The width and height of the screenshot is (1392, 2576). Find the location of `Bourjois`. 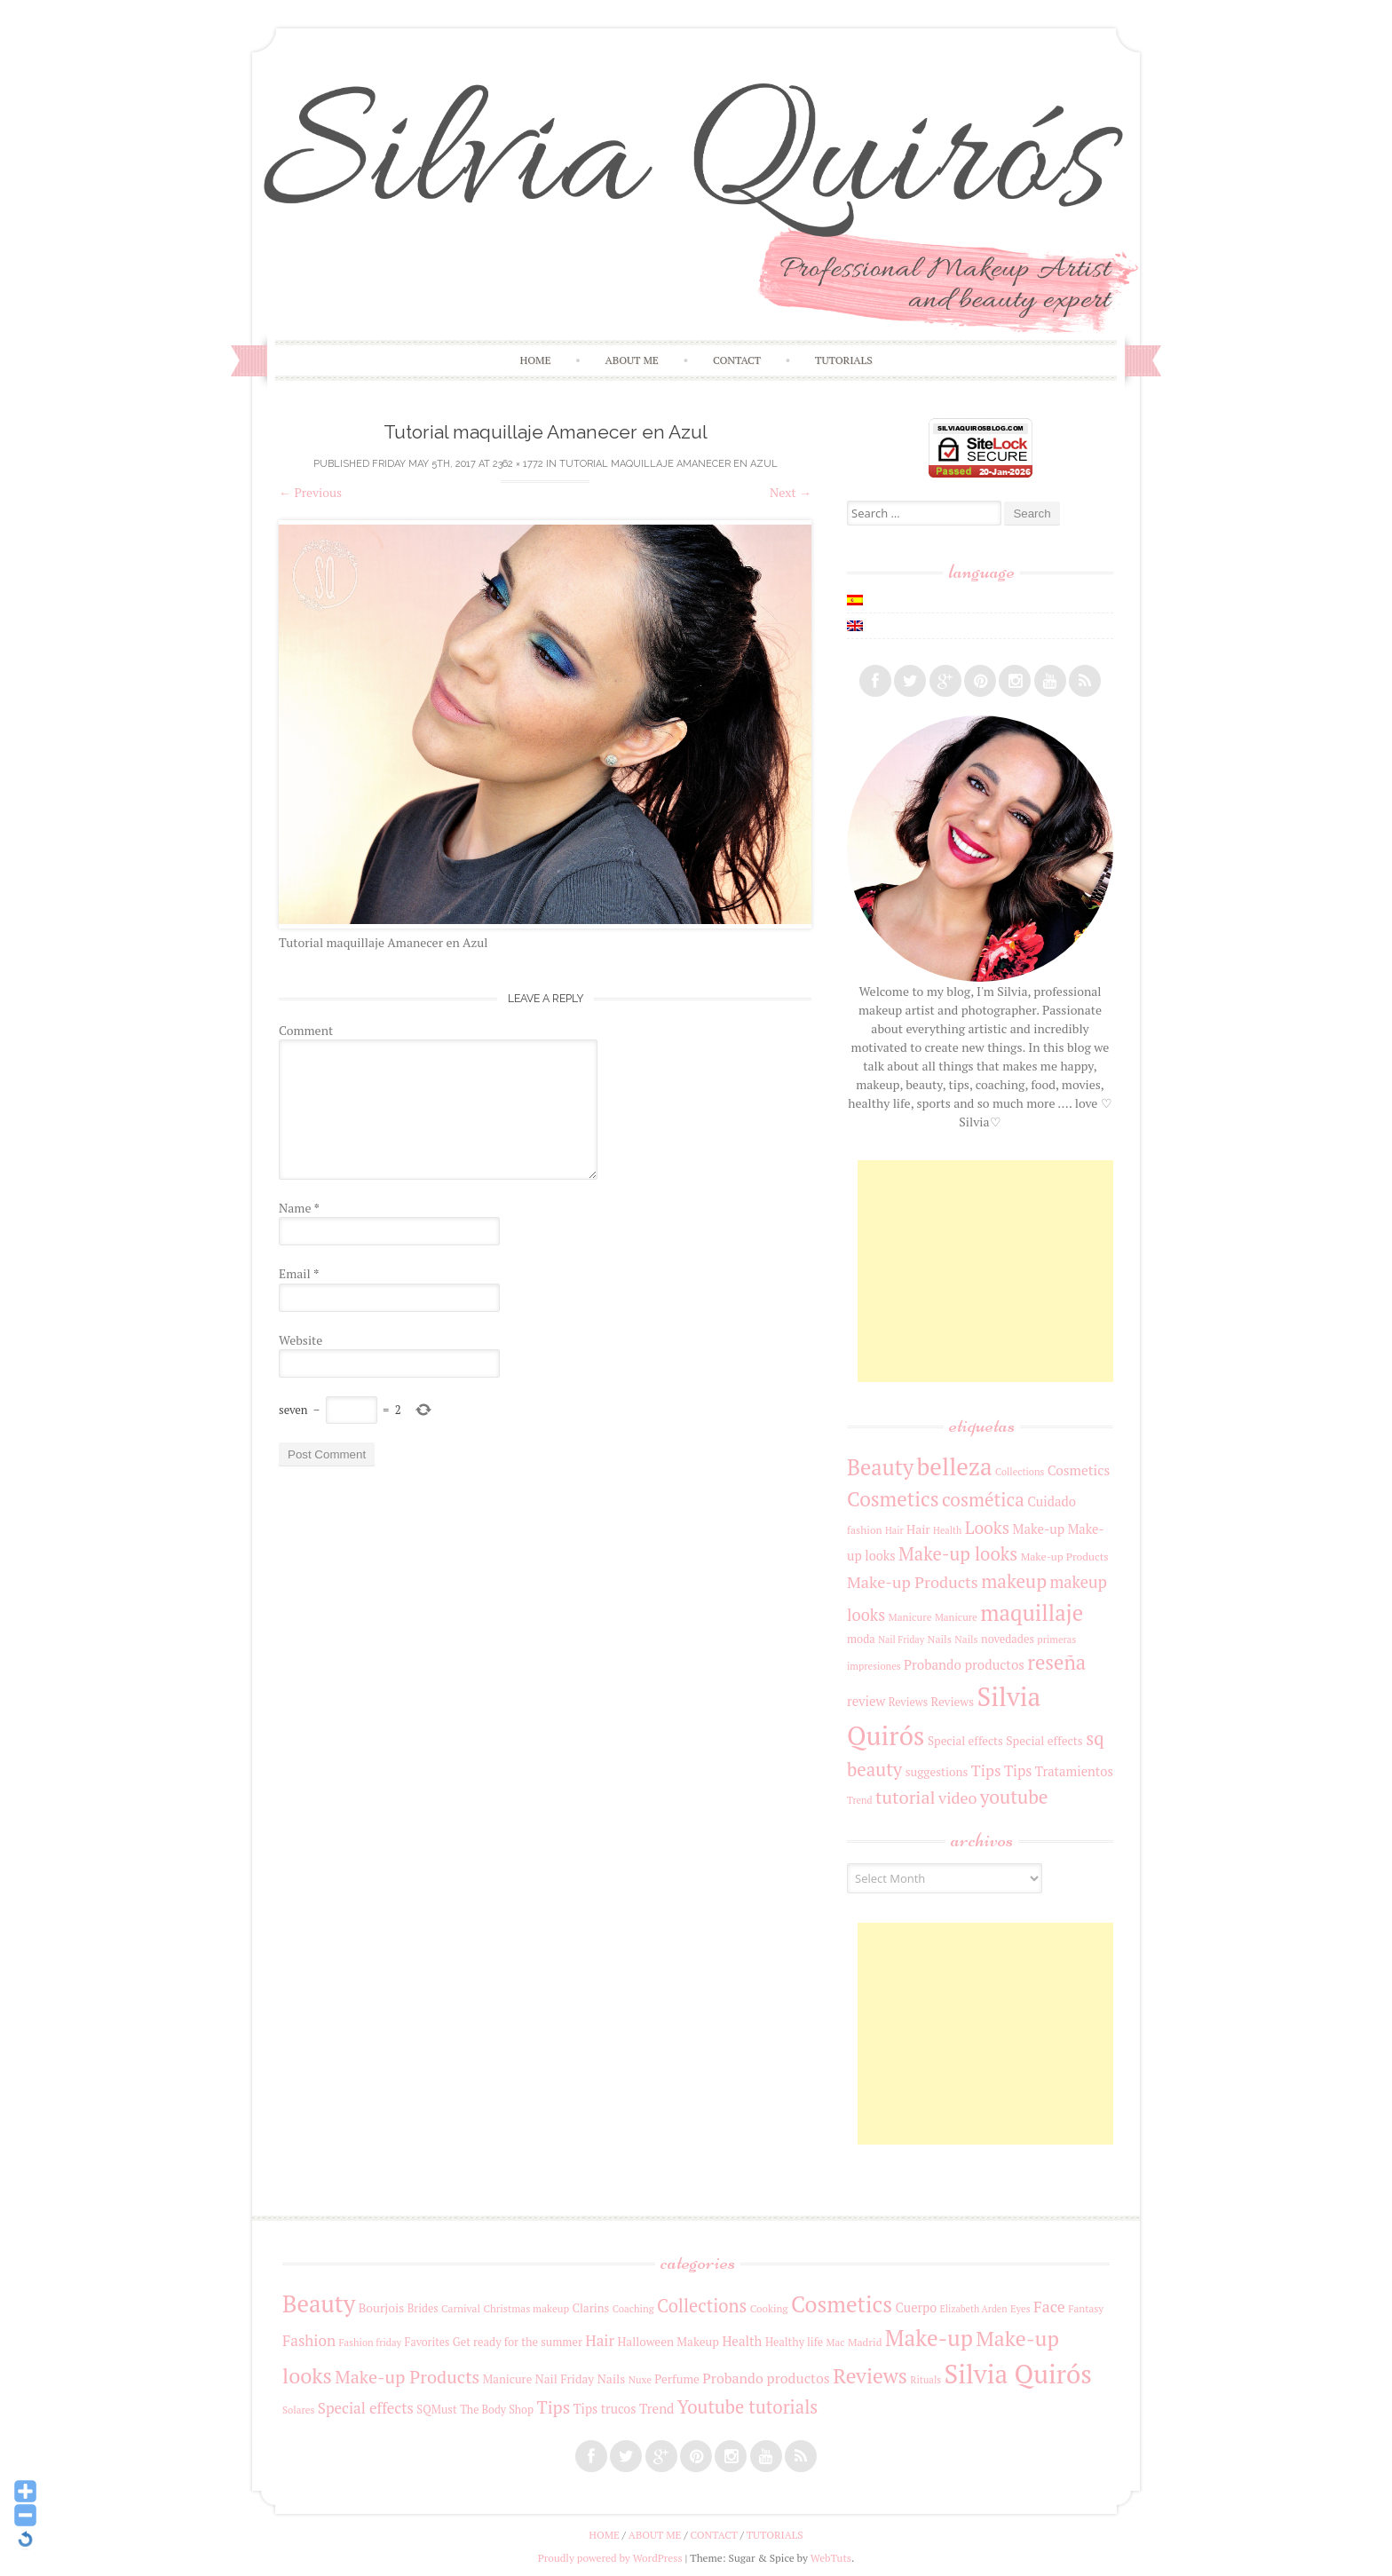

Bourjois is located at coordinates (382, 2308).